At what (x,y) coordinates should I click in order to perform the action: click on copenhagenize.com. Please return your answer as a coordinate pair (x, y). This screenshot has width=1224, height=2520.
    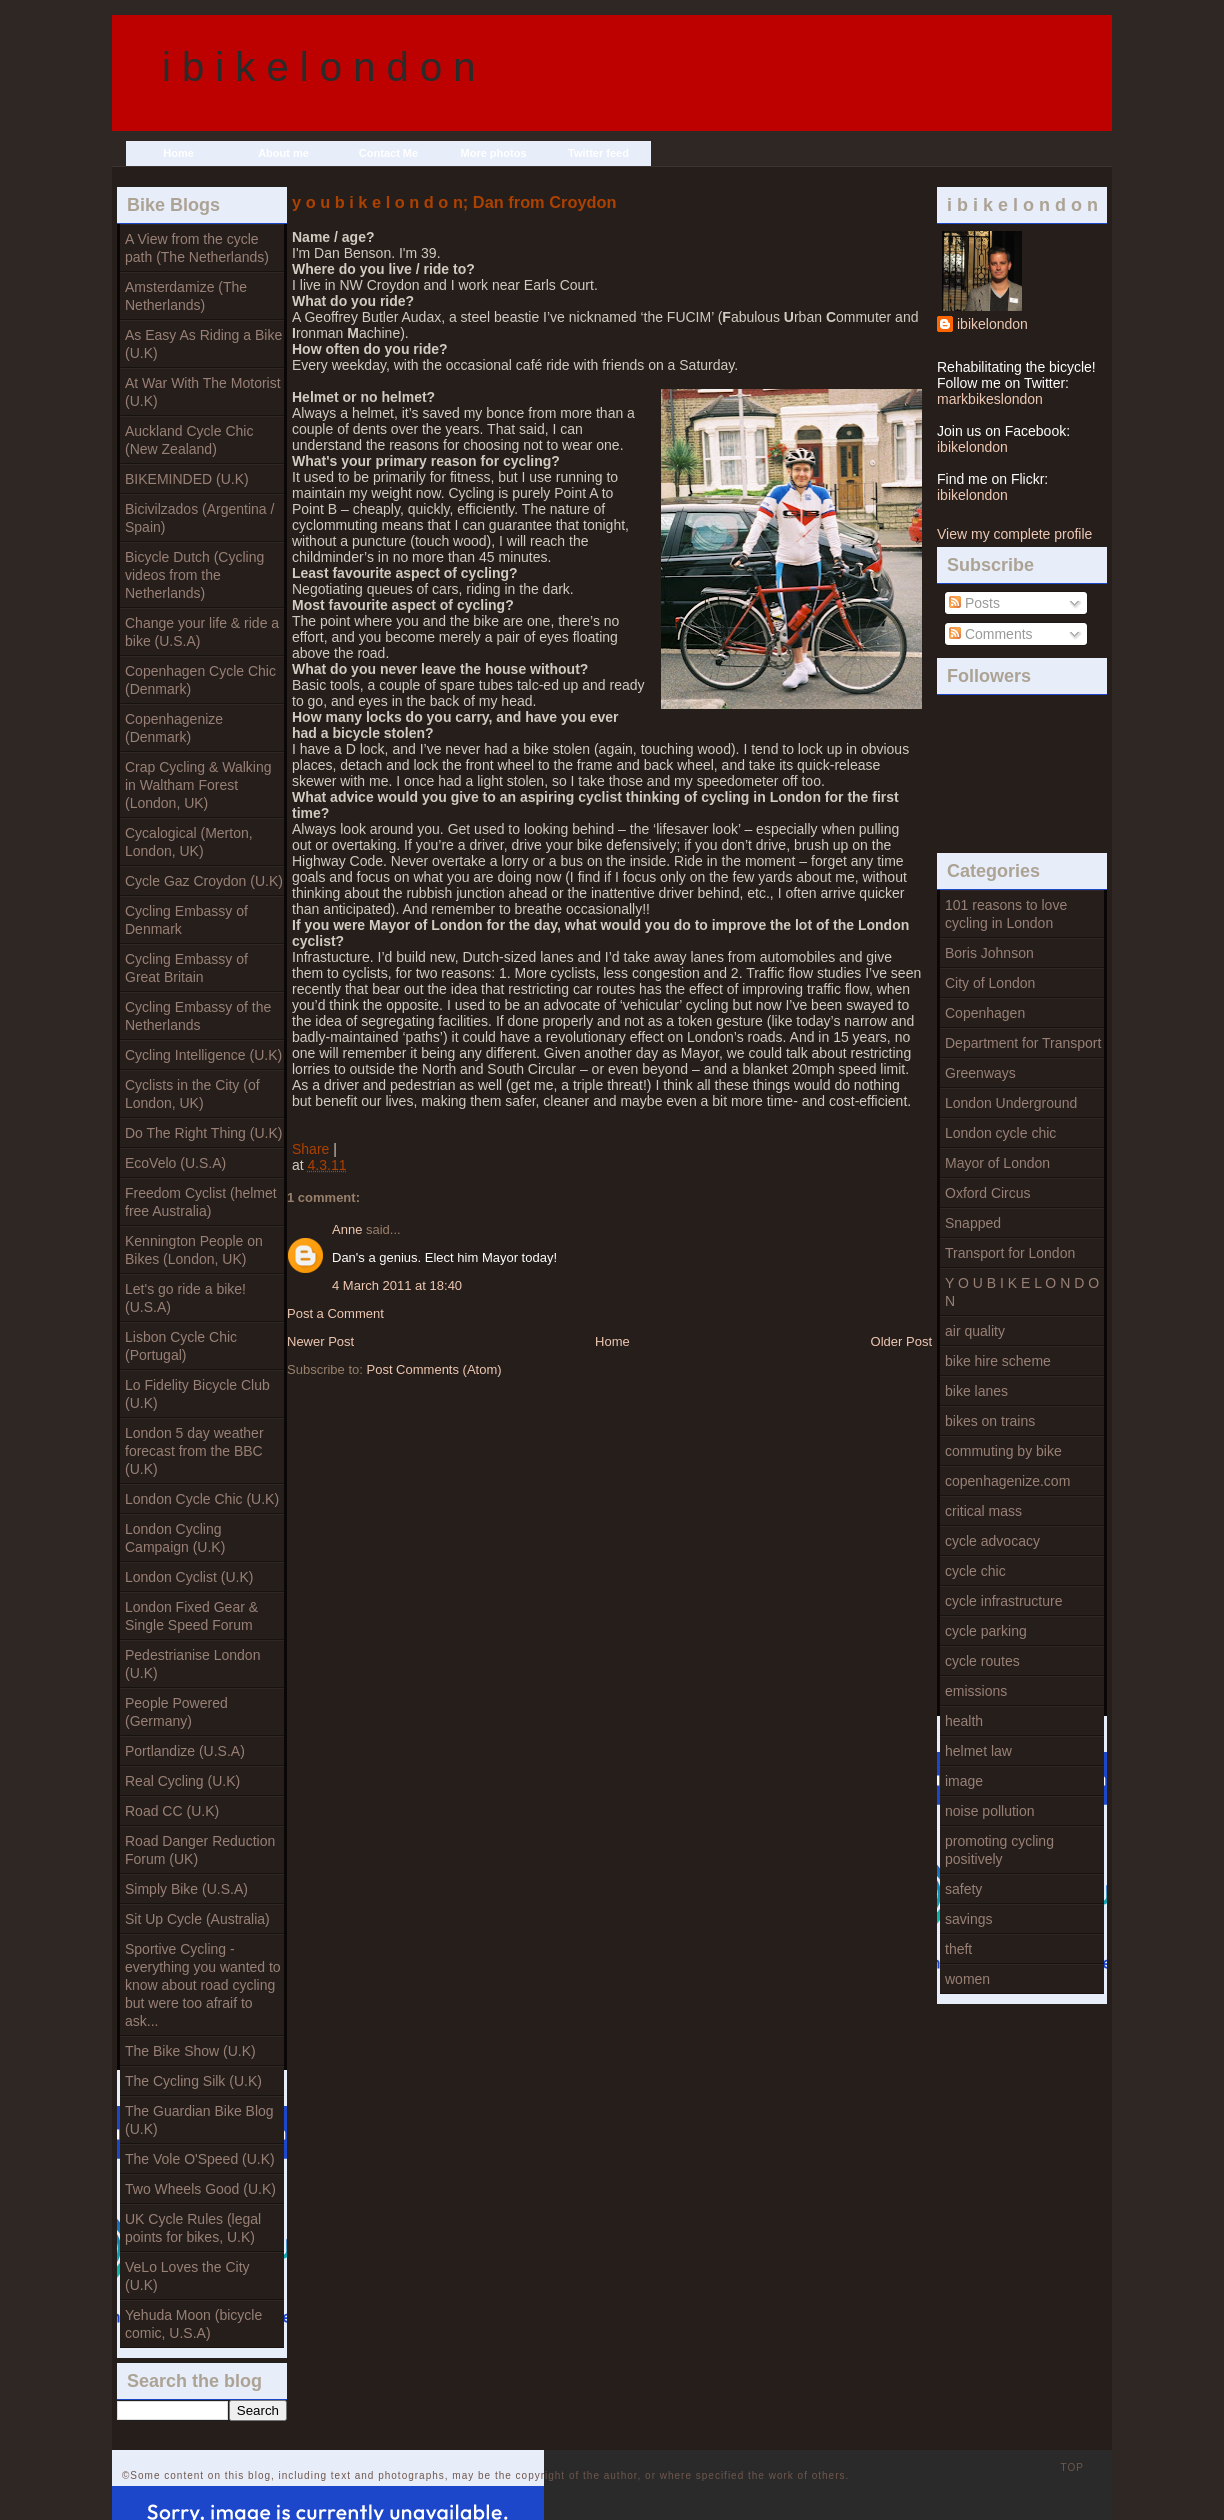
    Looking at the image, I should click on (1007, 1481).